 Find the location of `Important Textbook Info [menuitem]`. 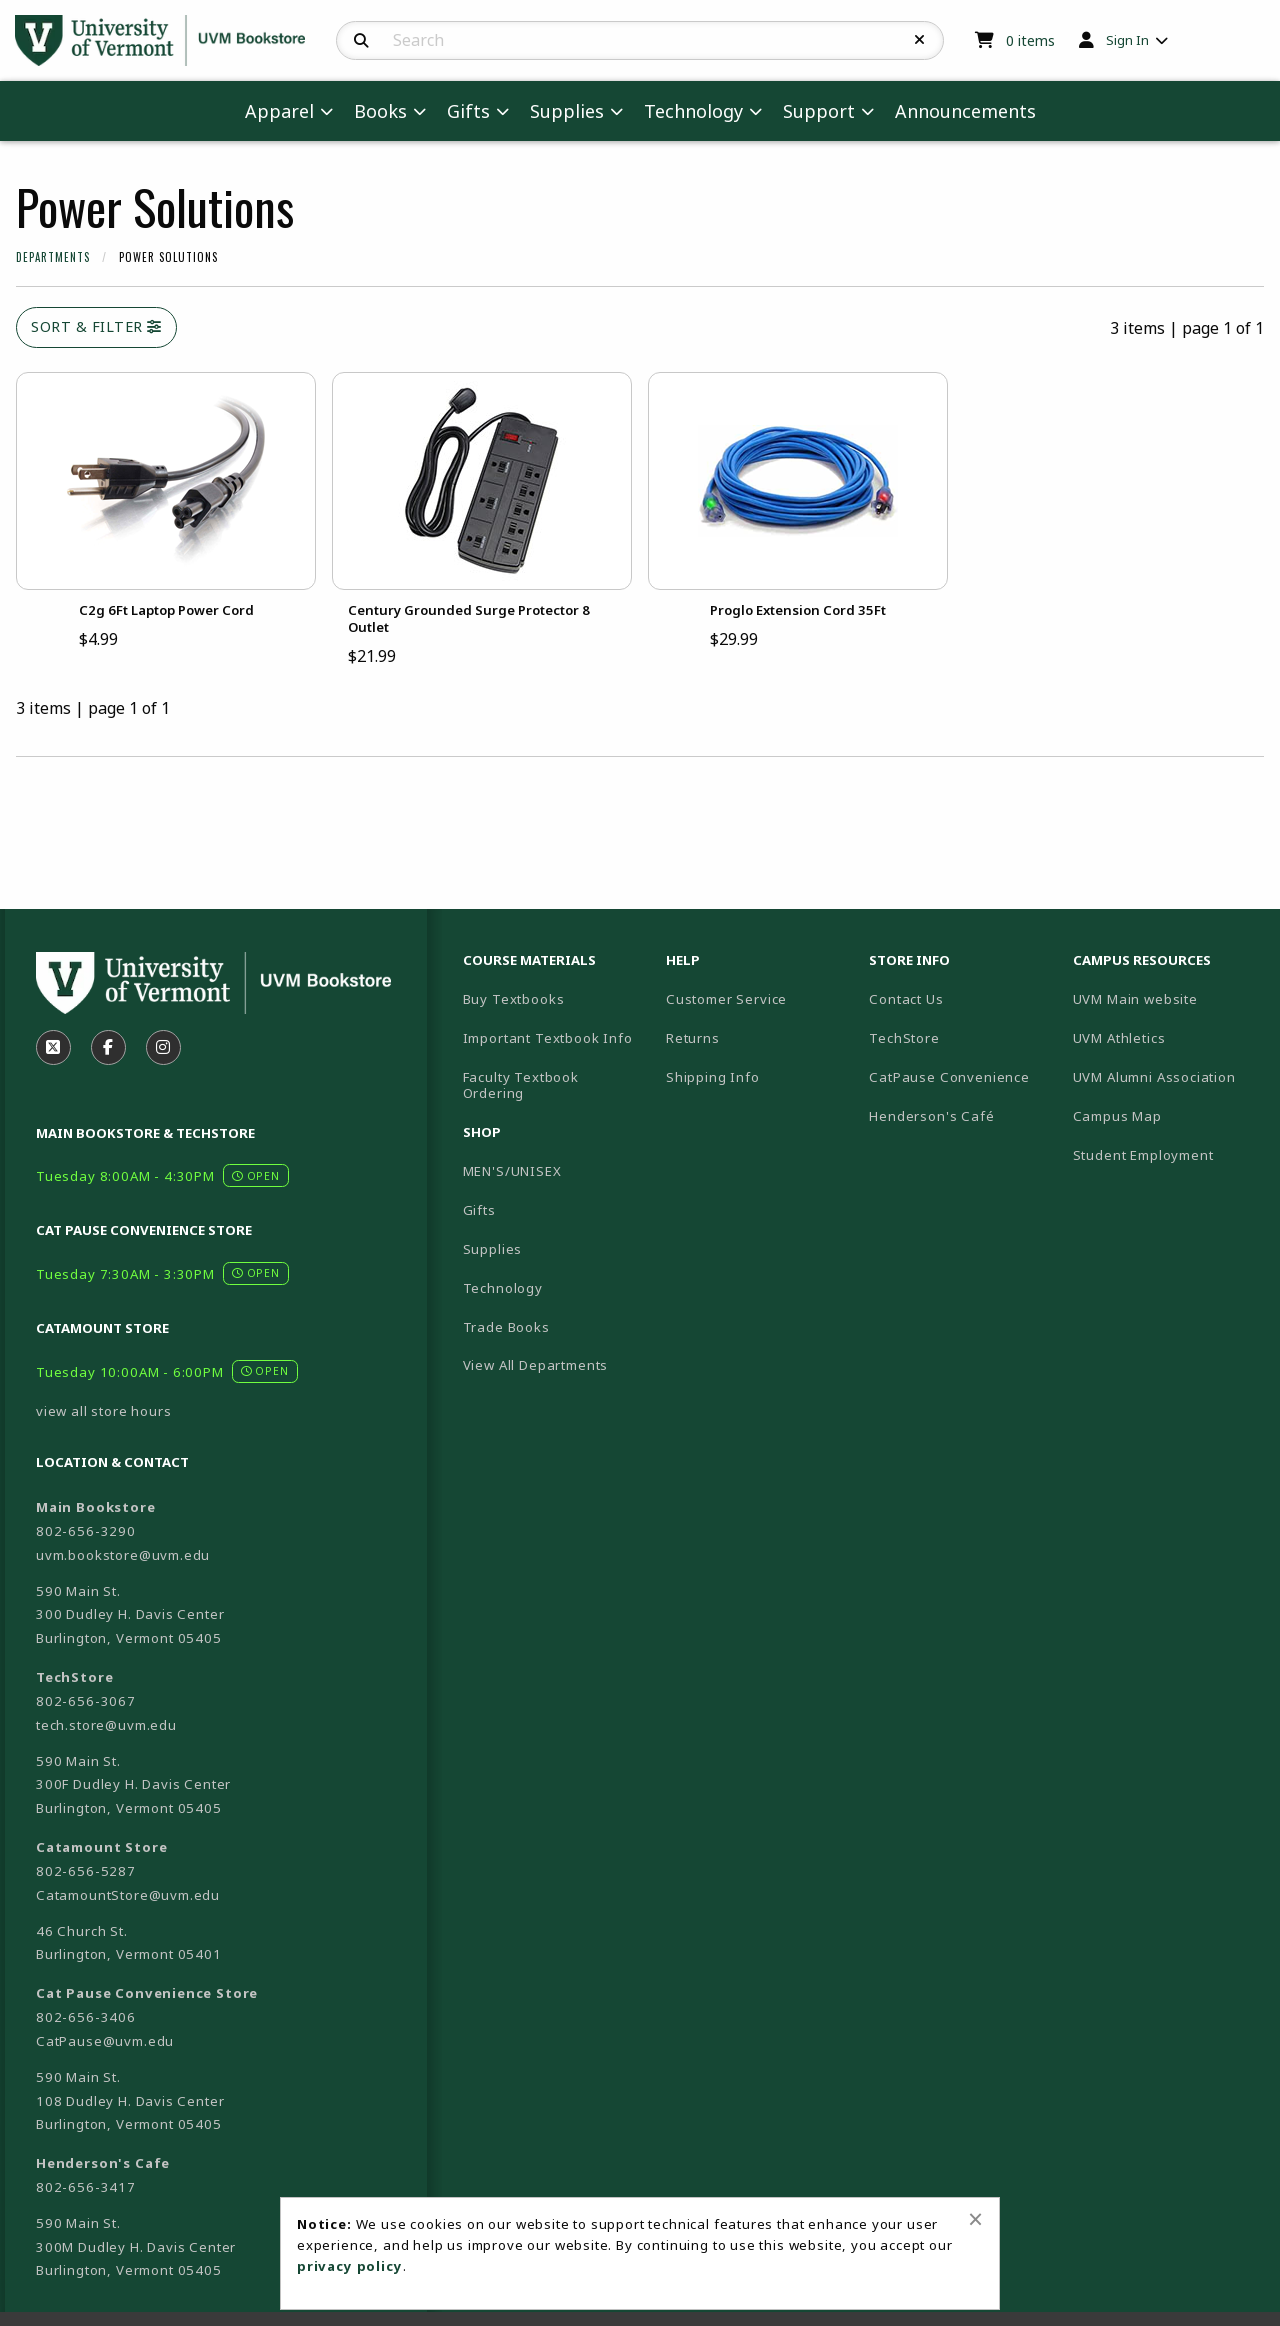

Important Textbook Info [menuitem] is located at coordinates (548, 1038).